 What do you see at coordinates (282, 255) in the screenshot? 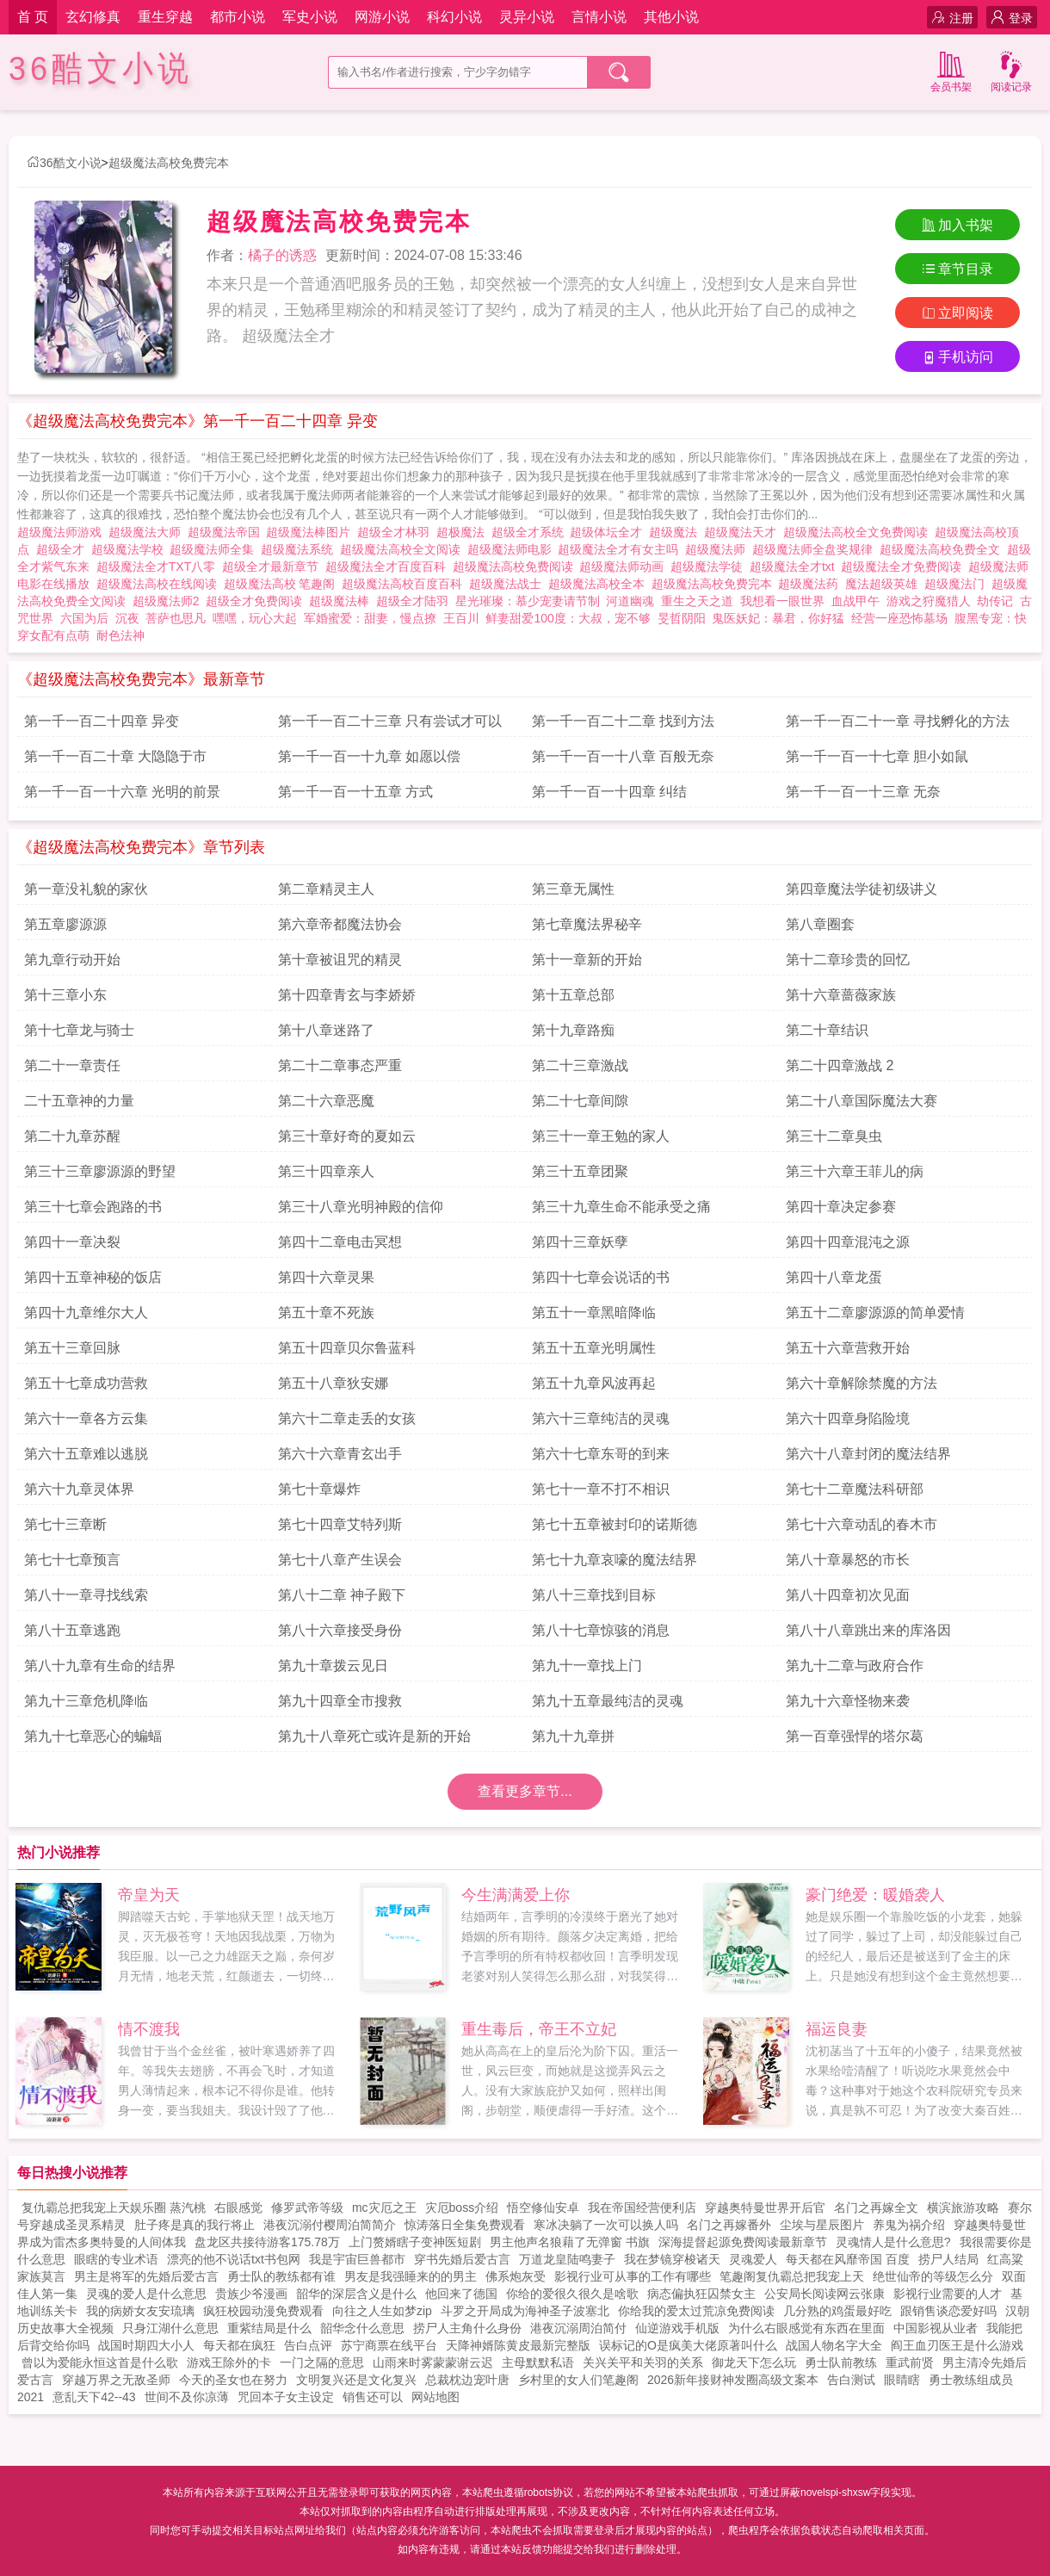
I see `橘子的诱惑` at bounding box center [282, 255].